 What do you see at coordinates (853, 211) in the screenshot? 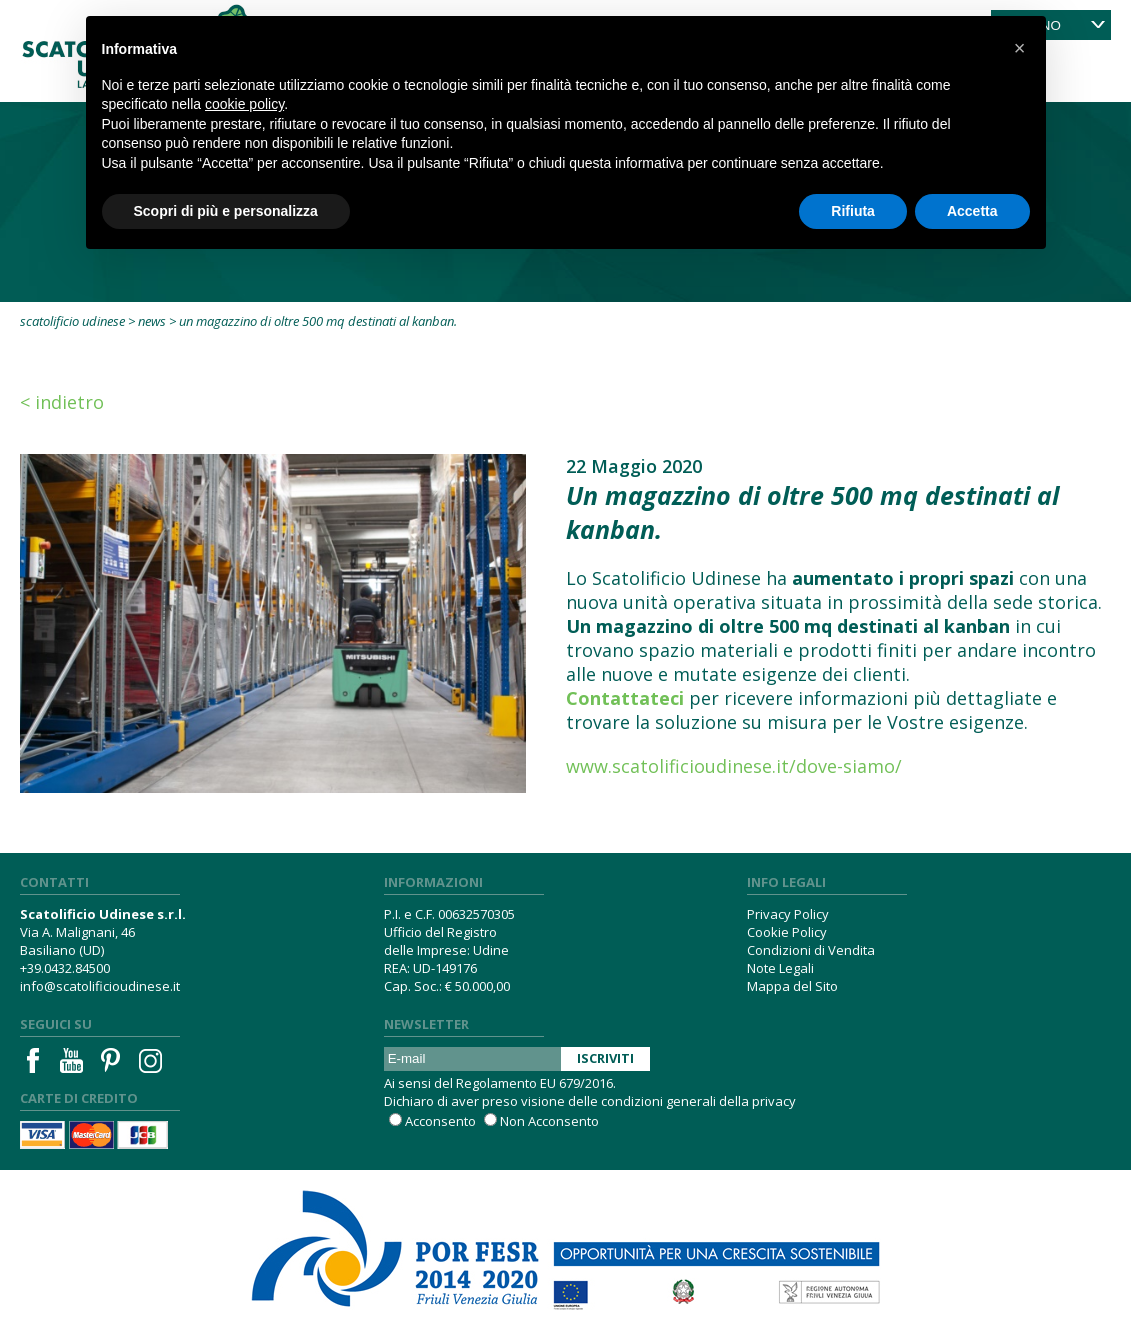
I see `Rifiuta [button]` at bounding box center [853, 211].